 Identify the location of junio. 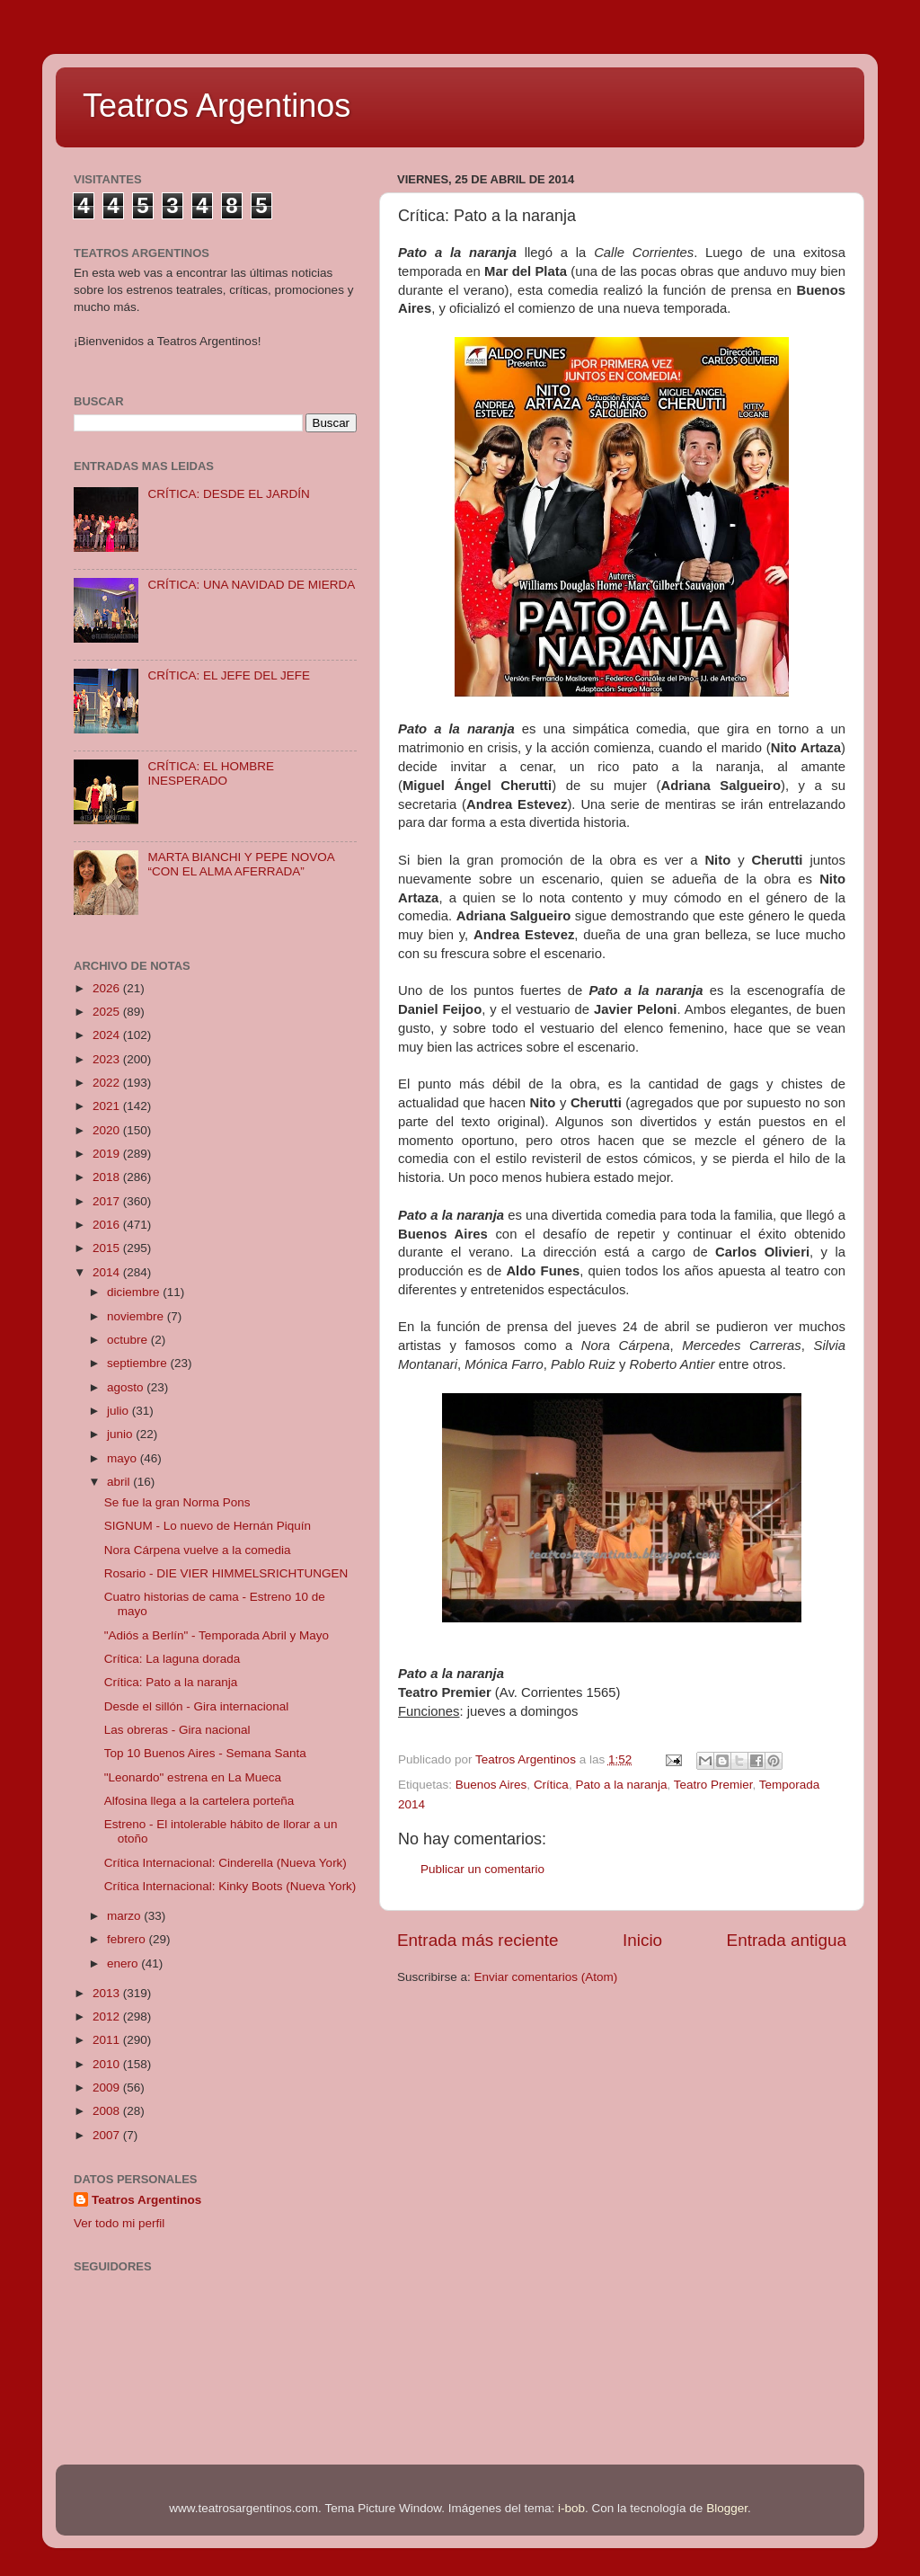
(121, 1434).